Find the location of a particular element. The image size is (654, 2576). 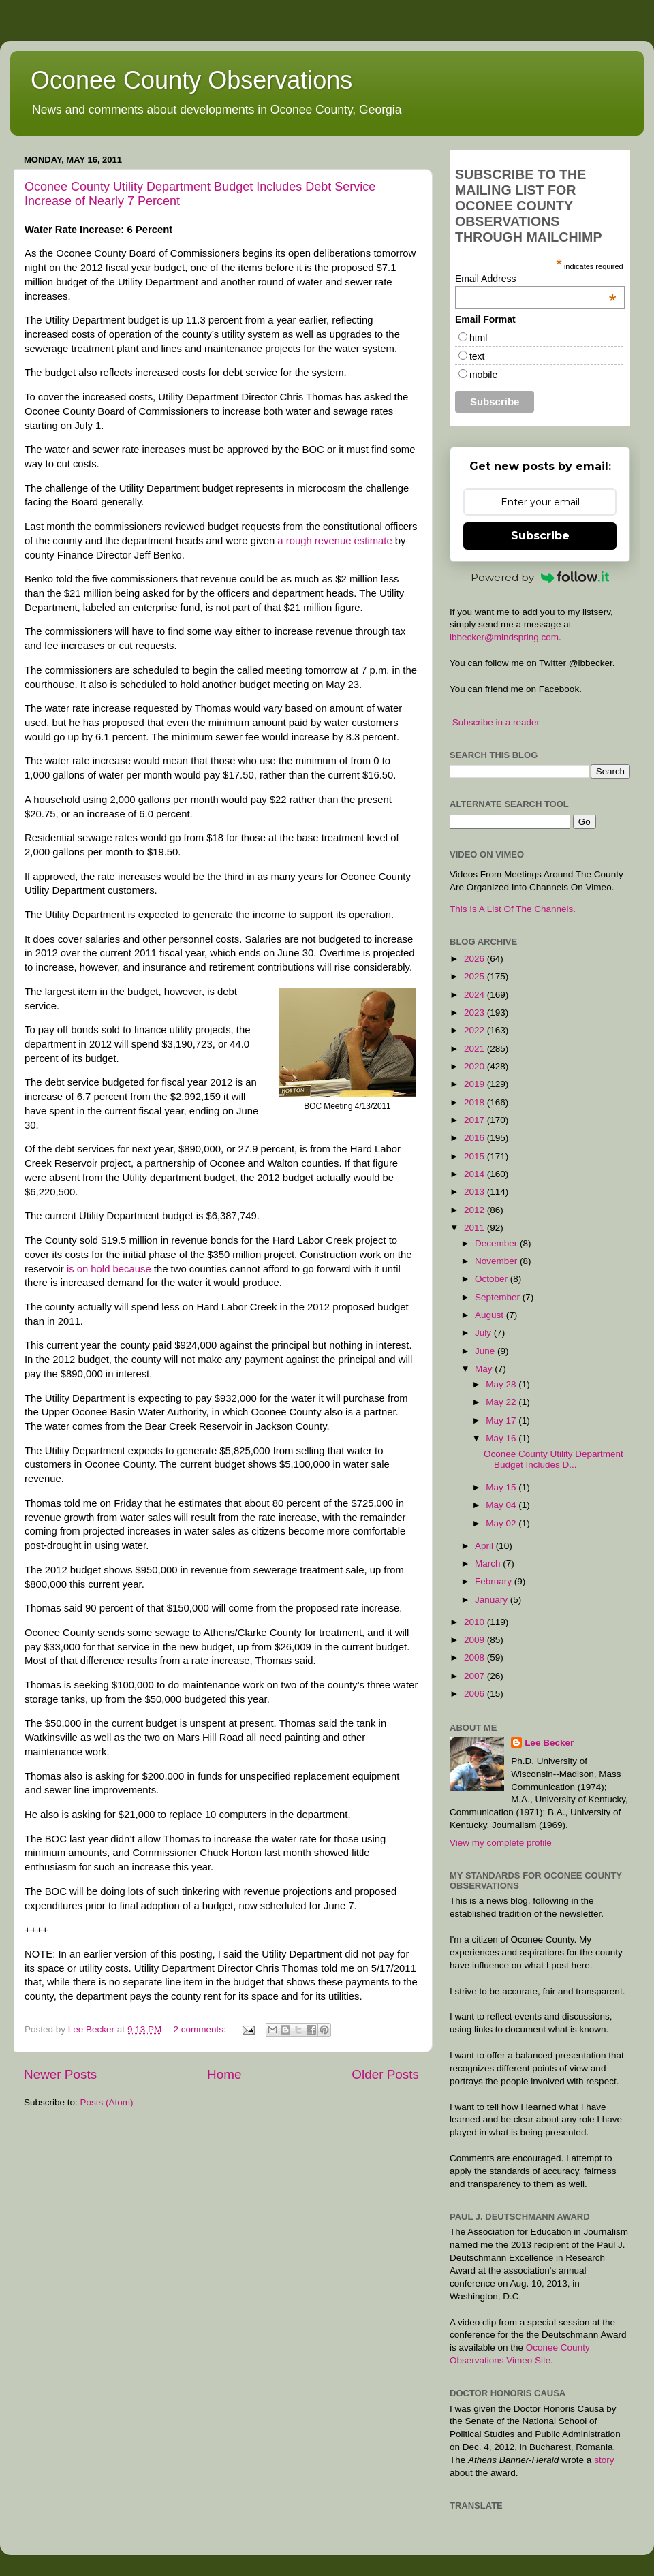

Oconee County Observations is located at coordinates (191, 80).